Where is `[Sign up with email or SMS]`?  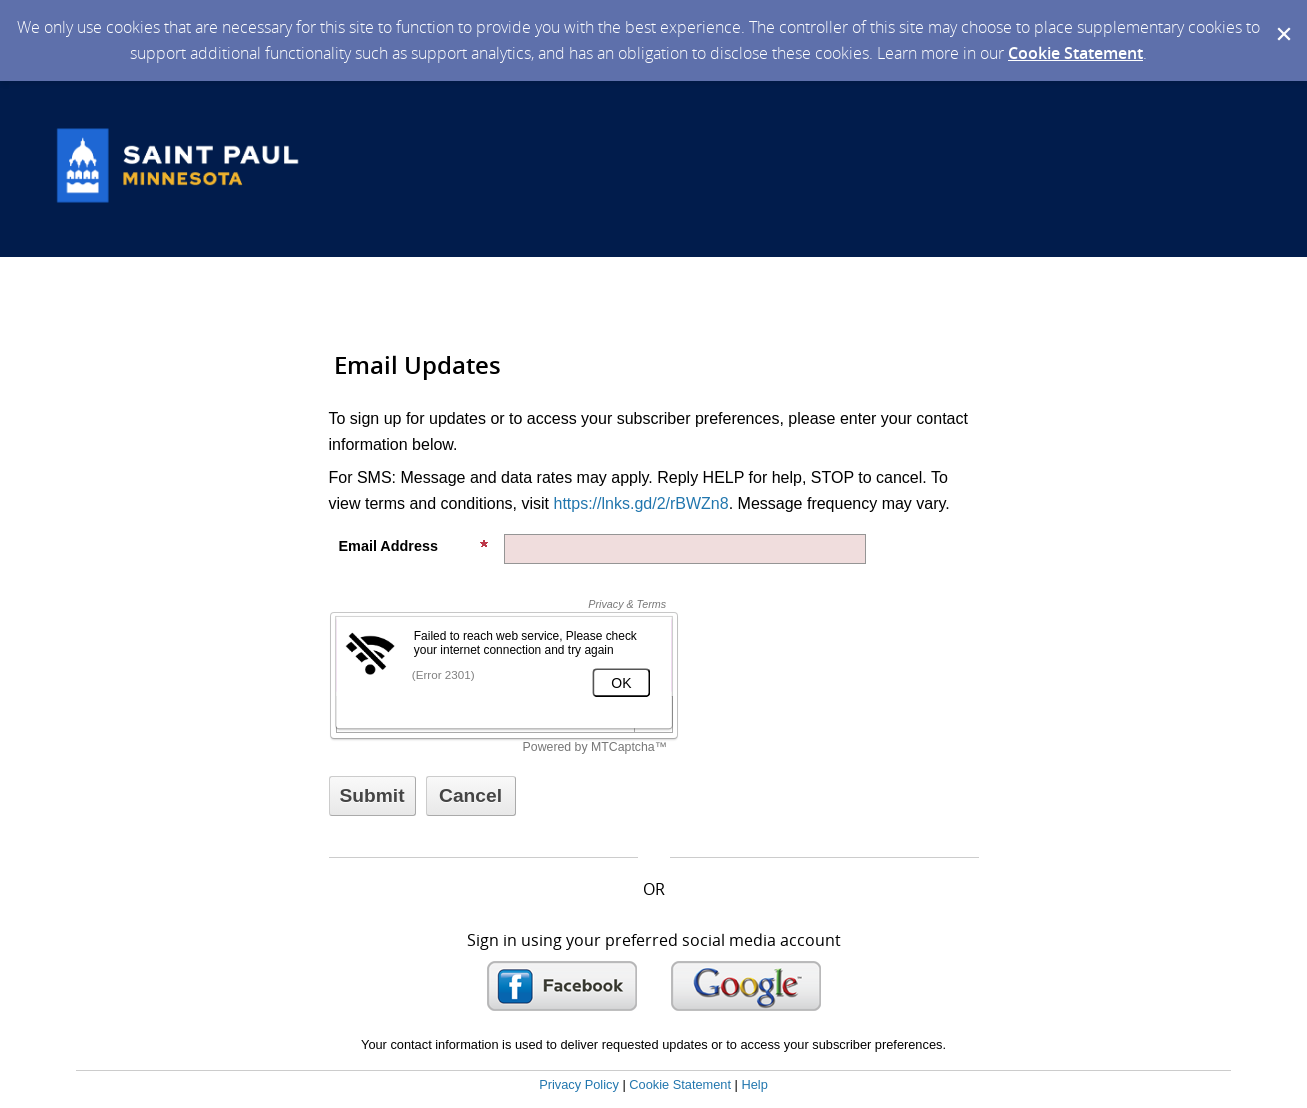
[Sign up with email or SMS] is located at coordinates (372, 796).